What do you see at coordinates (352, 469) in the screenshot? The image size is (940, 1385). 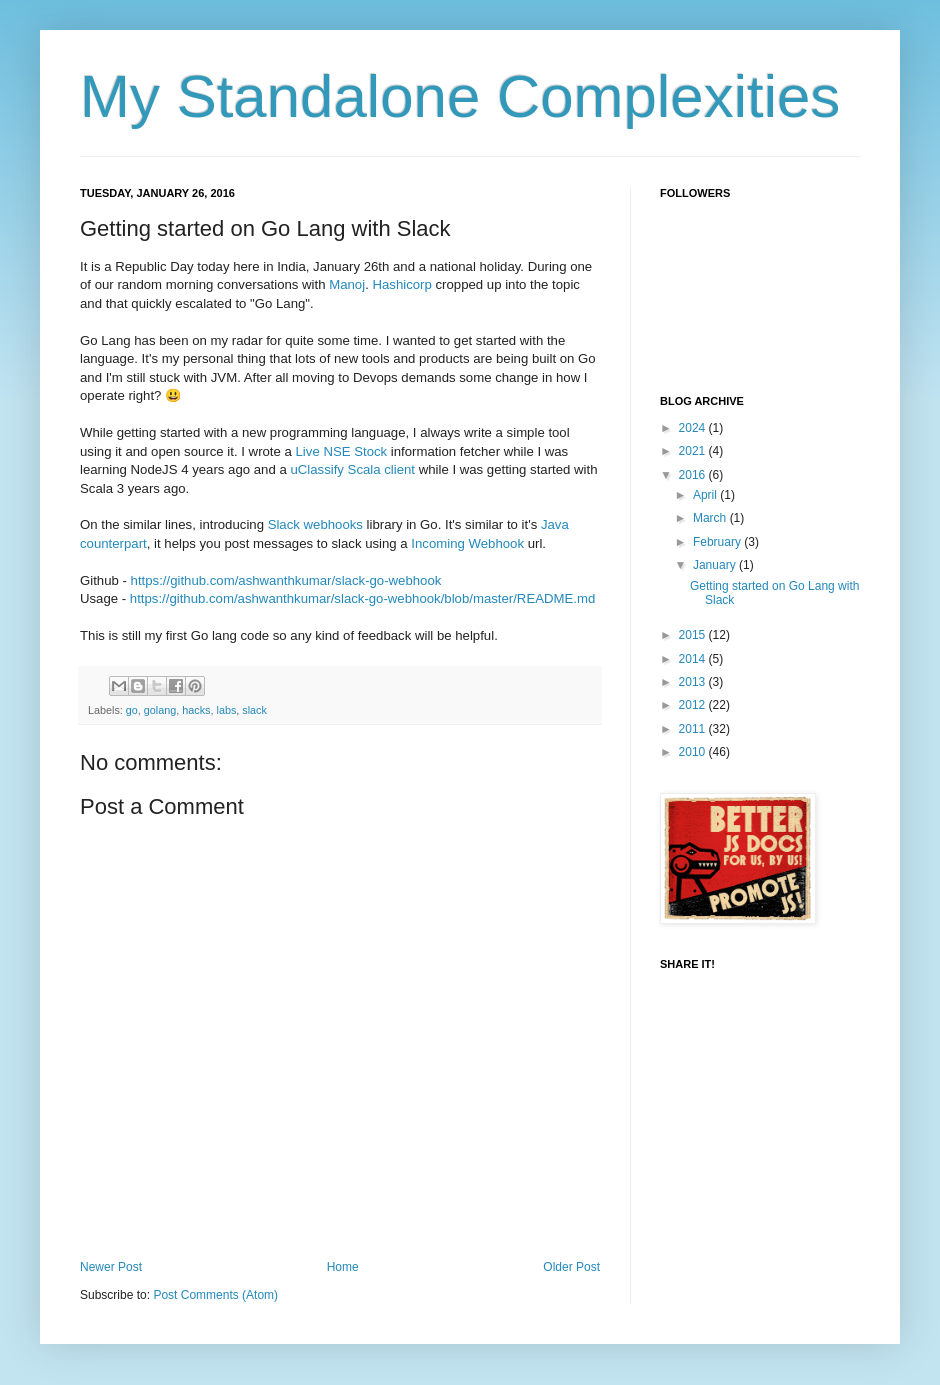 I see `uClassify Scala client` at bounding box center [352, 469].